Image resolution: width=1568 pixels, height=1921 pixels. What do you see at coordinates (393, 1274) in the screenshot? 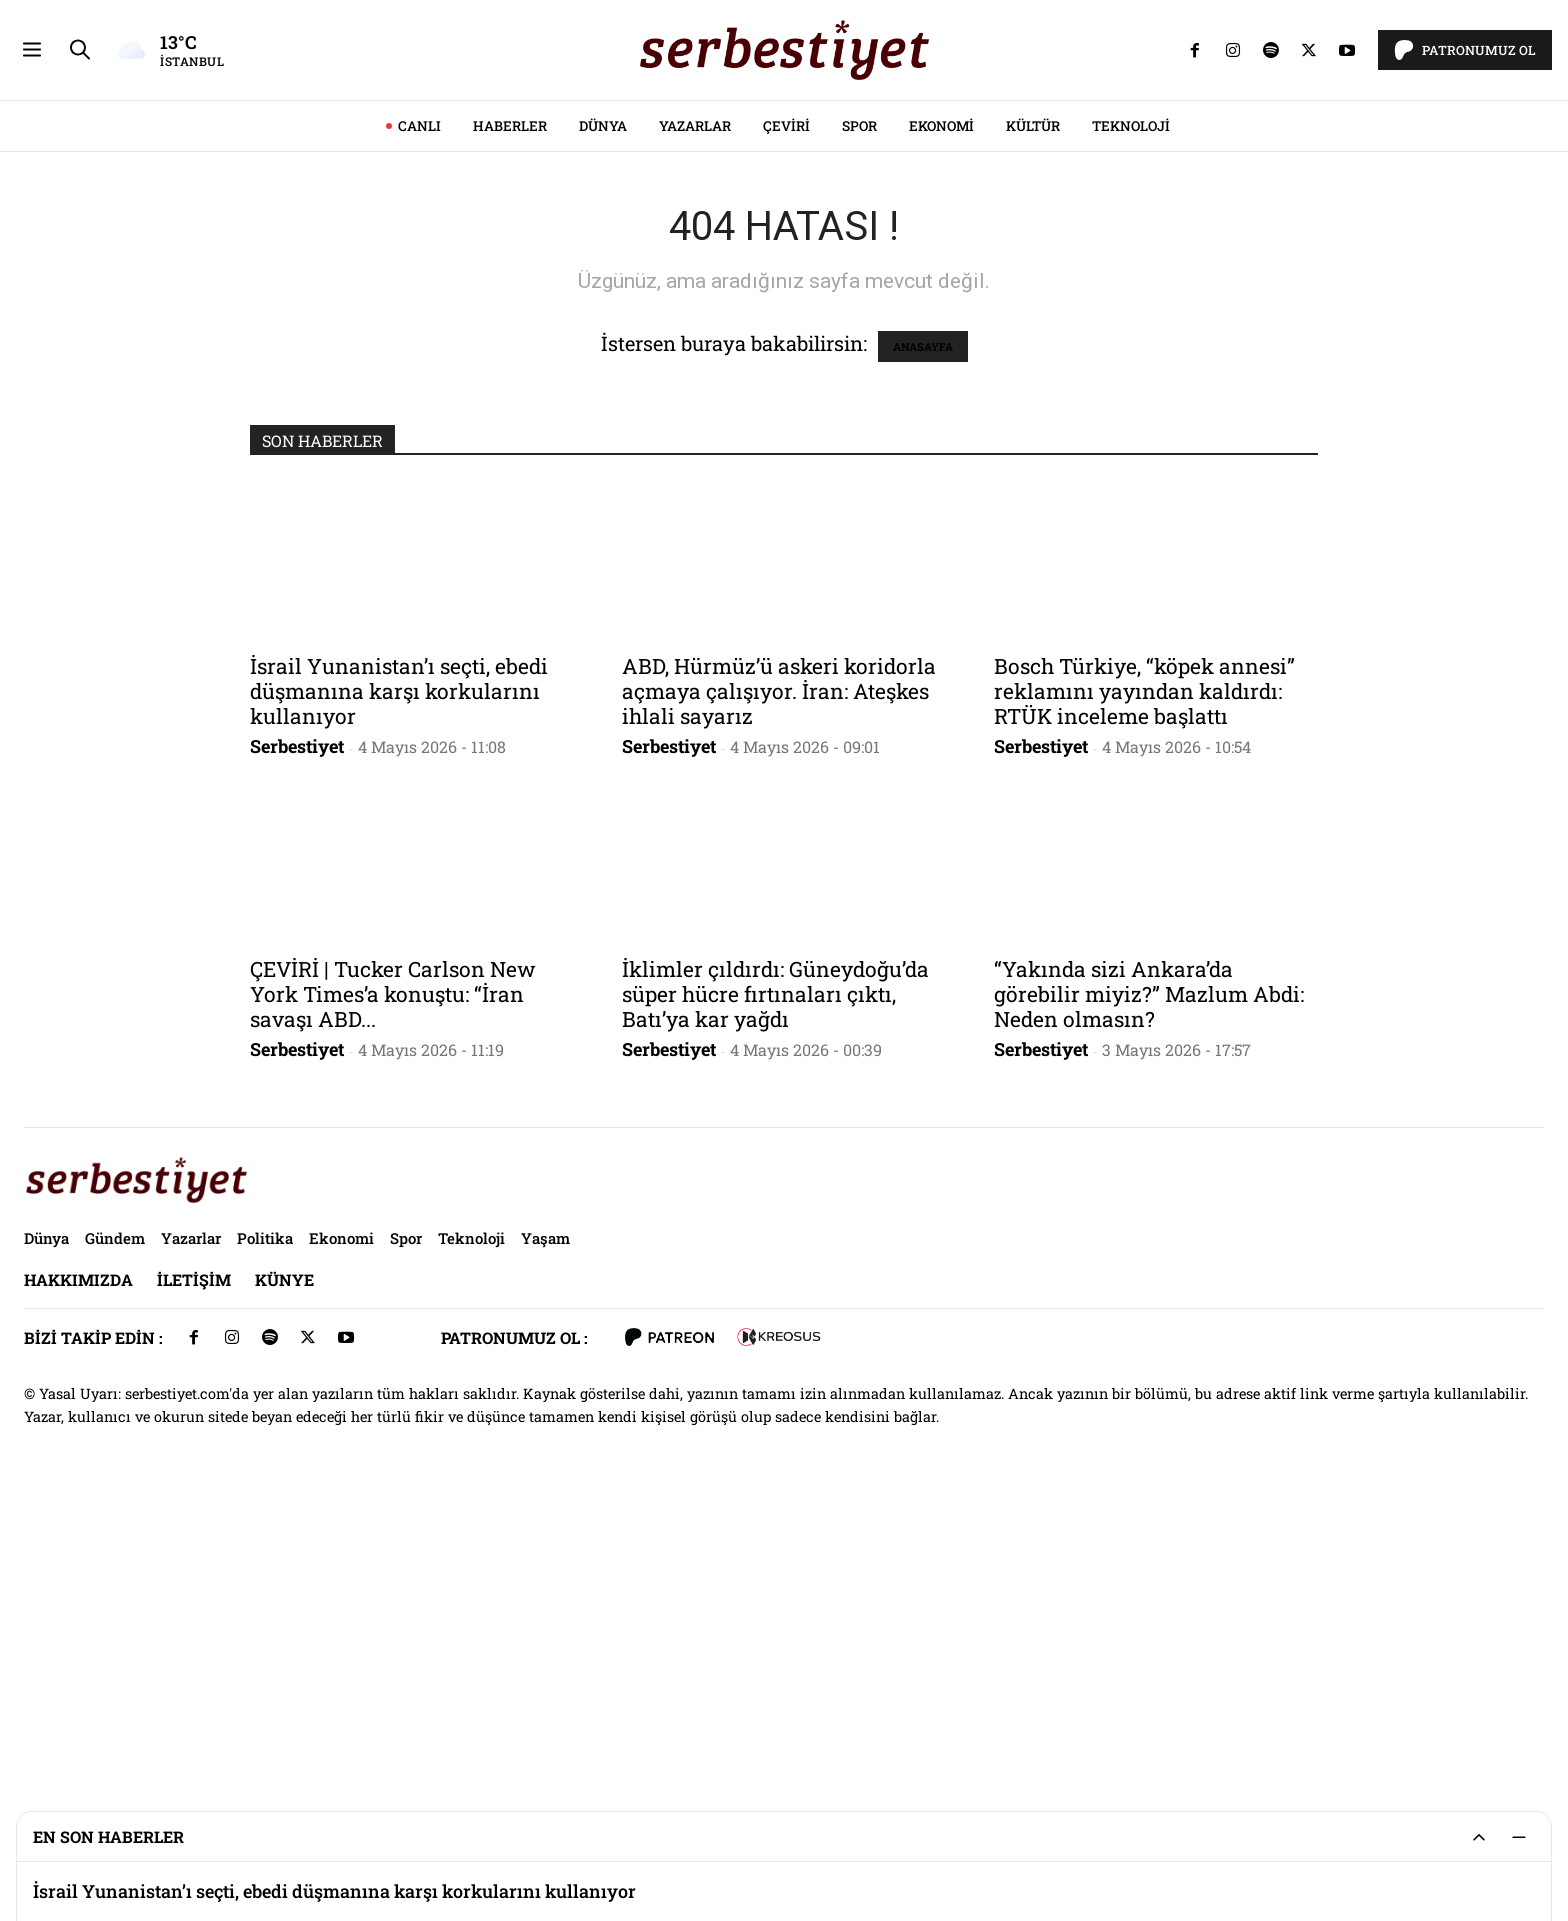
I see `ÇEVİRİ | Tucker Carlson New York Times’a konuştu: “İran savaşı ABD...` at bounding box center [393, 1274].